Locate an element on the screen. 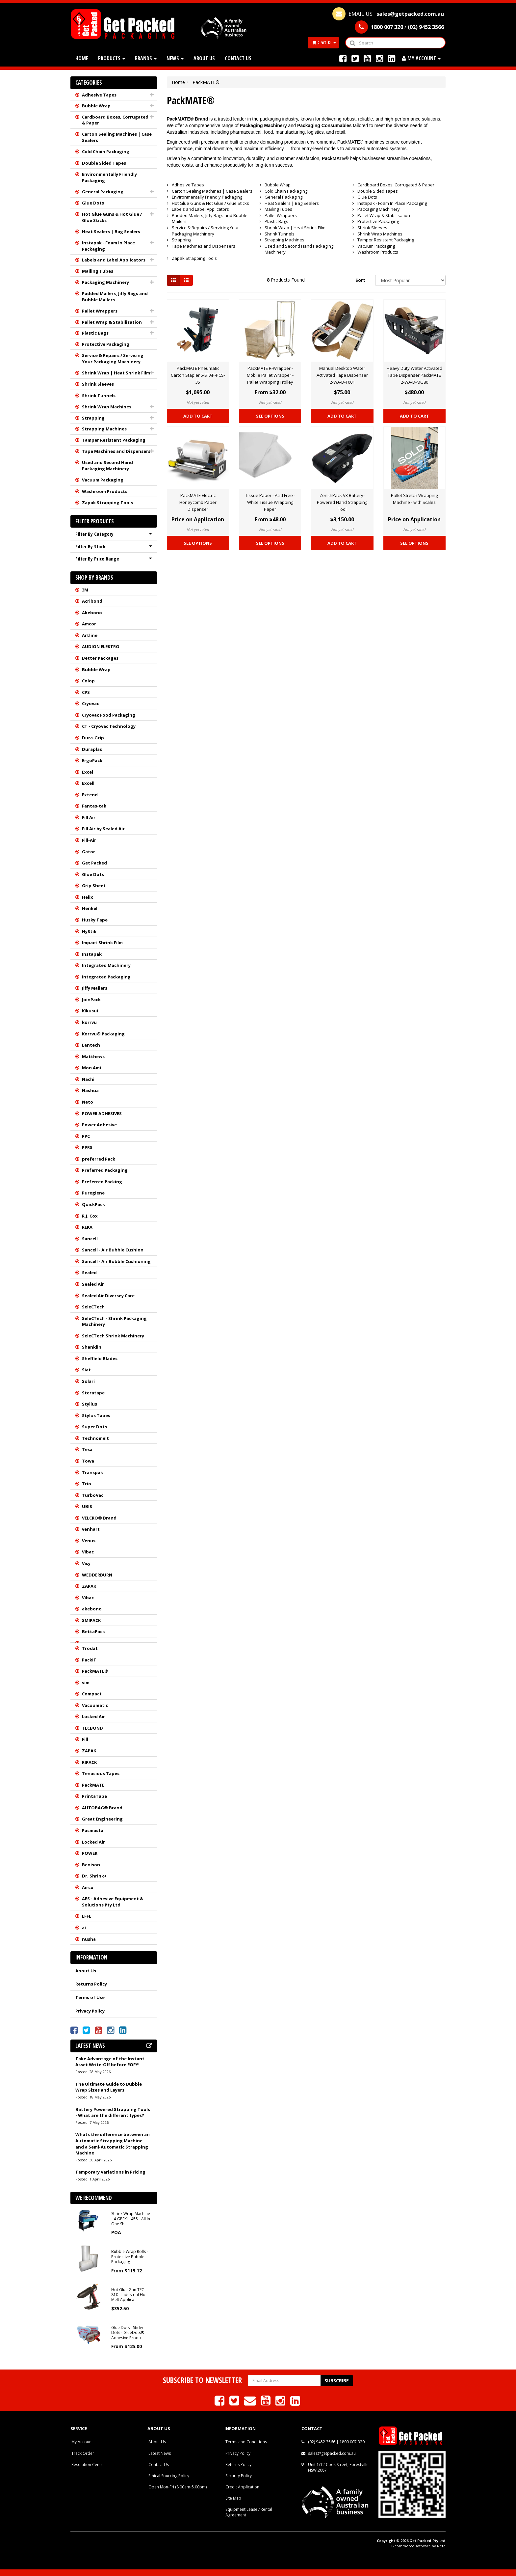 This screenshot has height=2576, width=516. Sort is located at coordinates (360, 280).